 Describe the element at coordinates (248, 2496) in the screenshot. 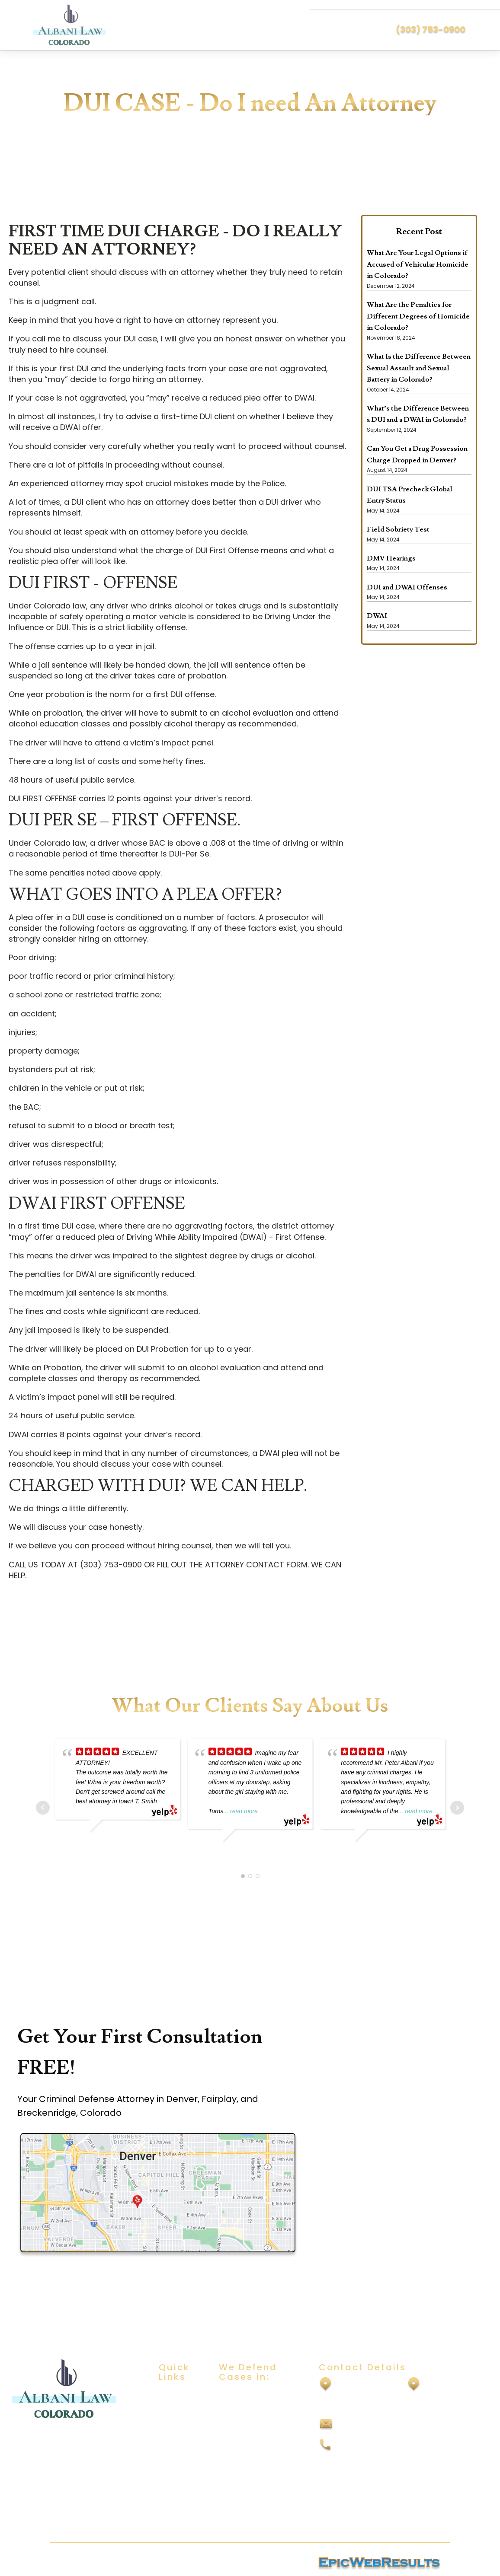

I see `Vehicular Assault` at that location.